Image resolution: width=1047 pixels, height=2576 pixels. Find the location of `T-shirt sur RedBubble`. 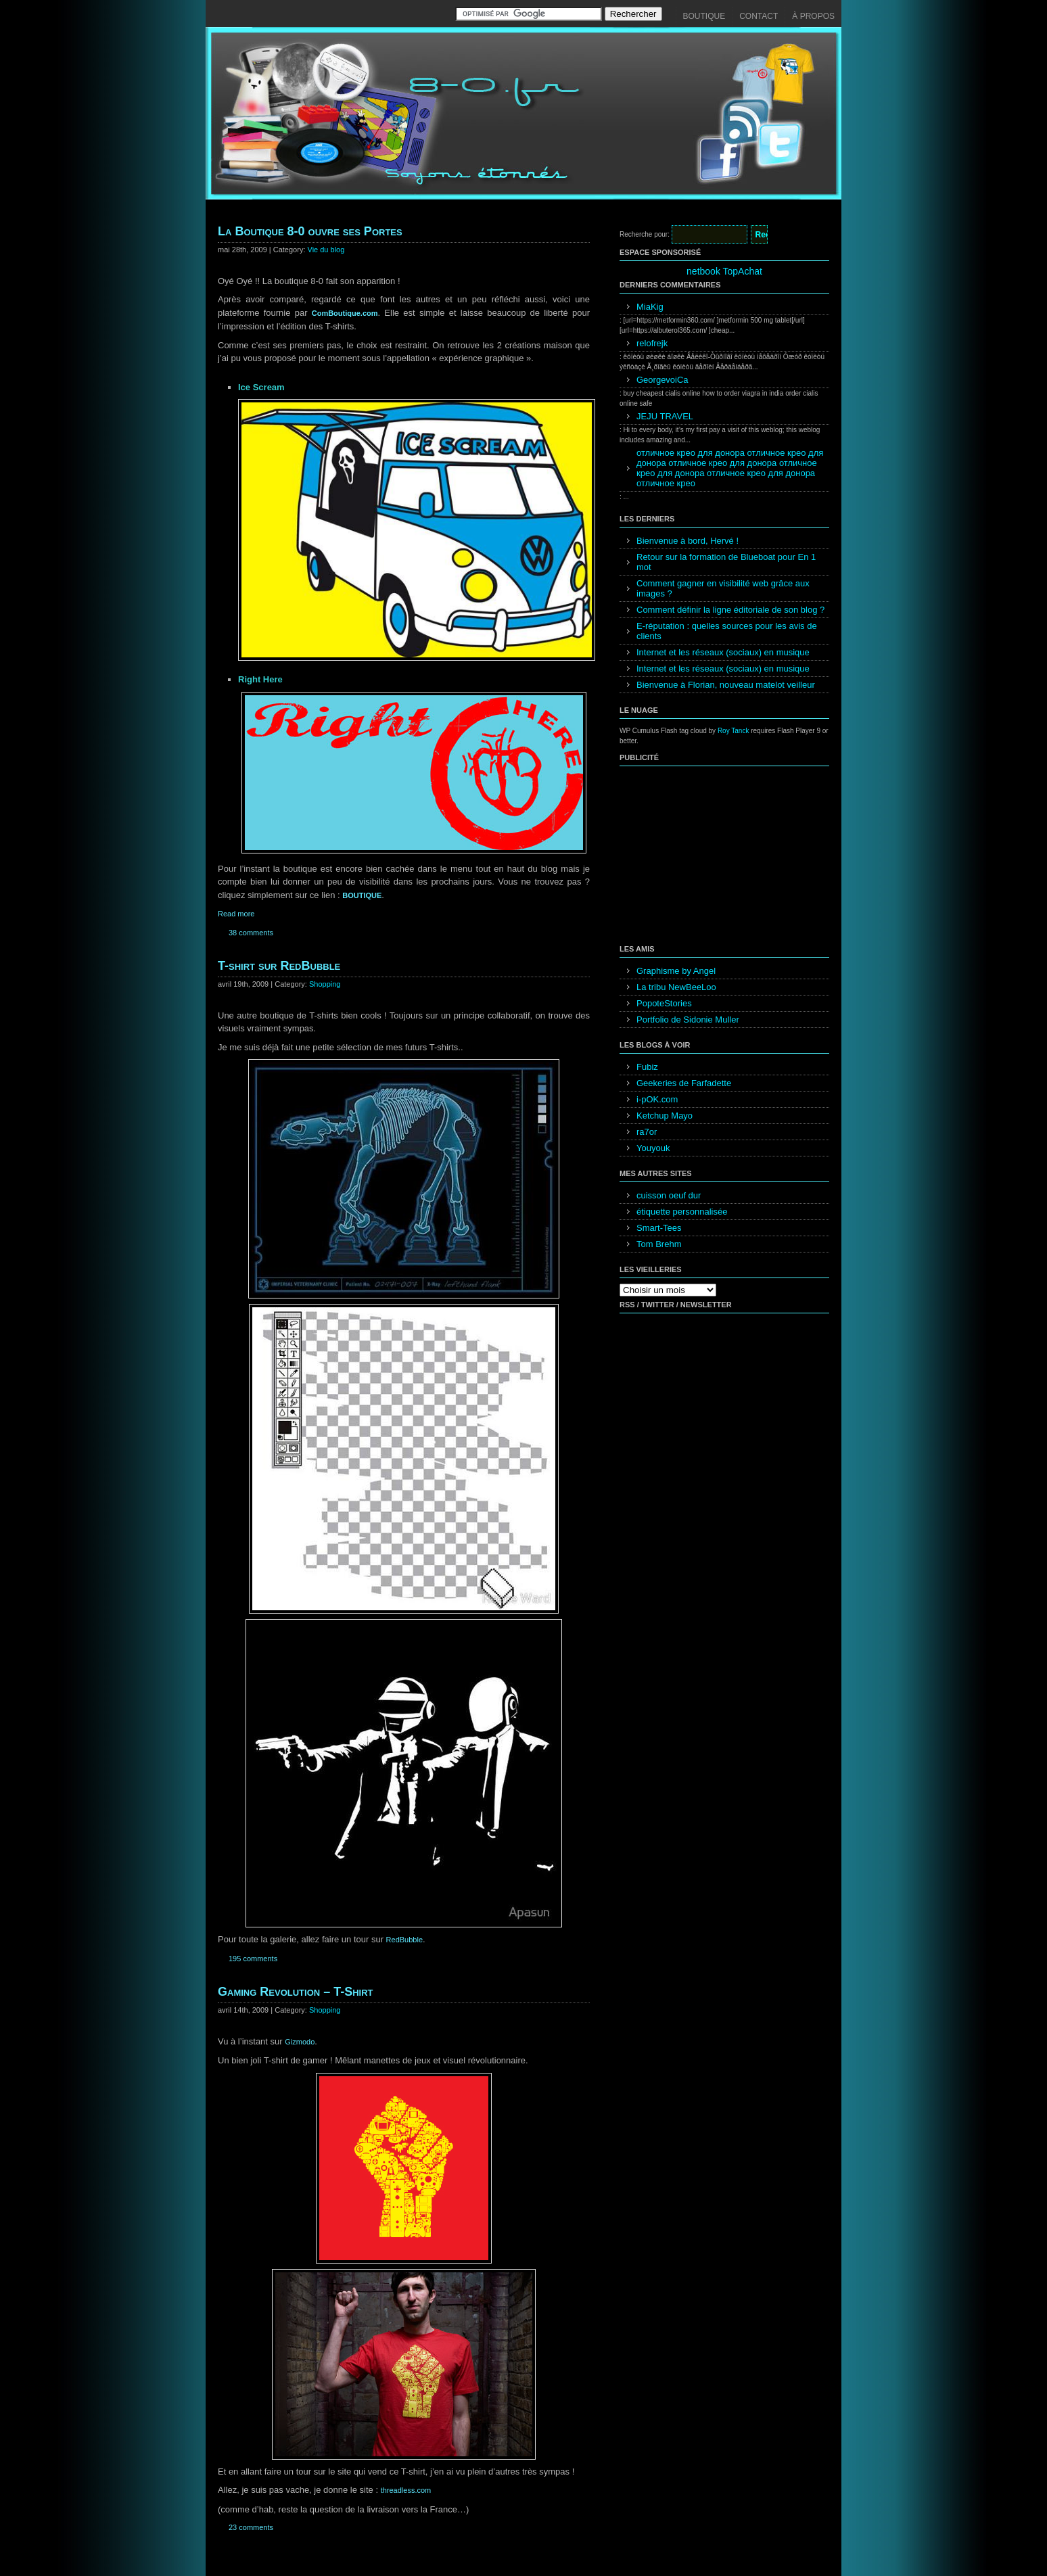

T-shirt sur RedBubble is located at coordinates (279, 966).